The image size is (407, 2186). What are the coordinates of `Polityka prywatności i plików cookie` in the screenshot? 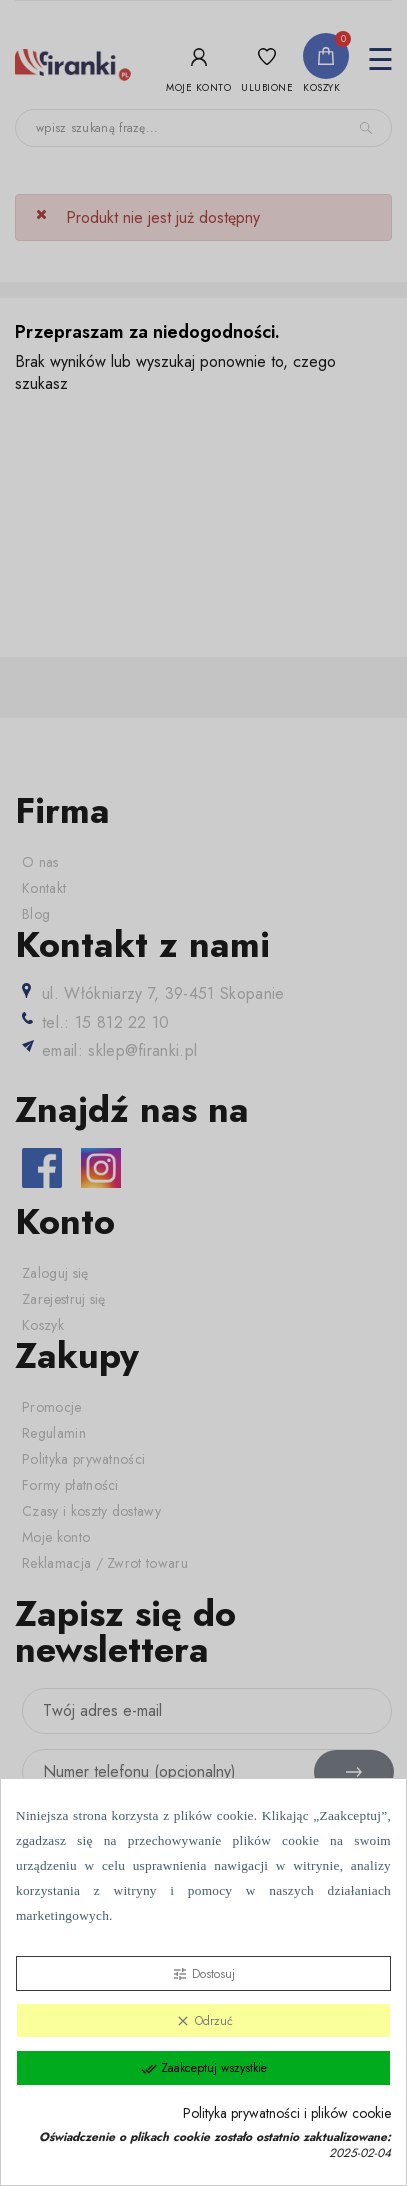 It's located at (287, 2113).